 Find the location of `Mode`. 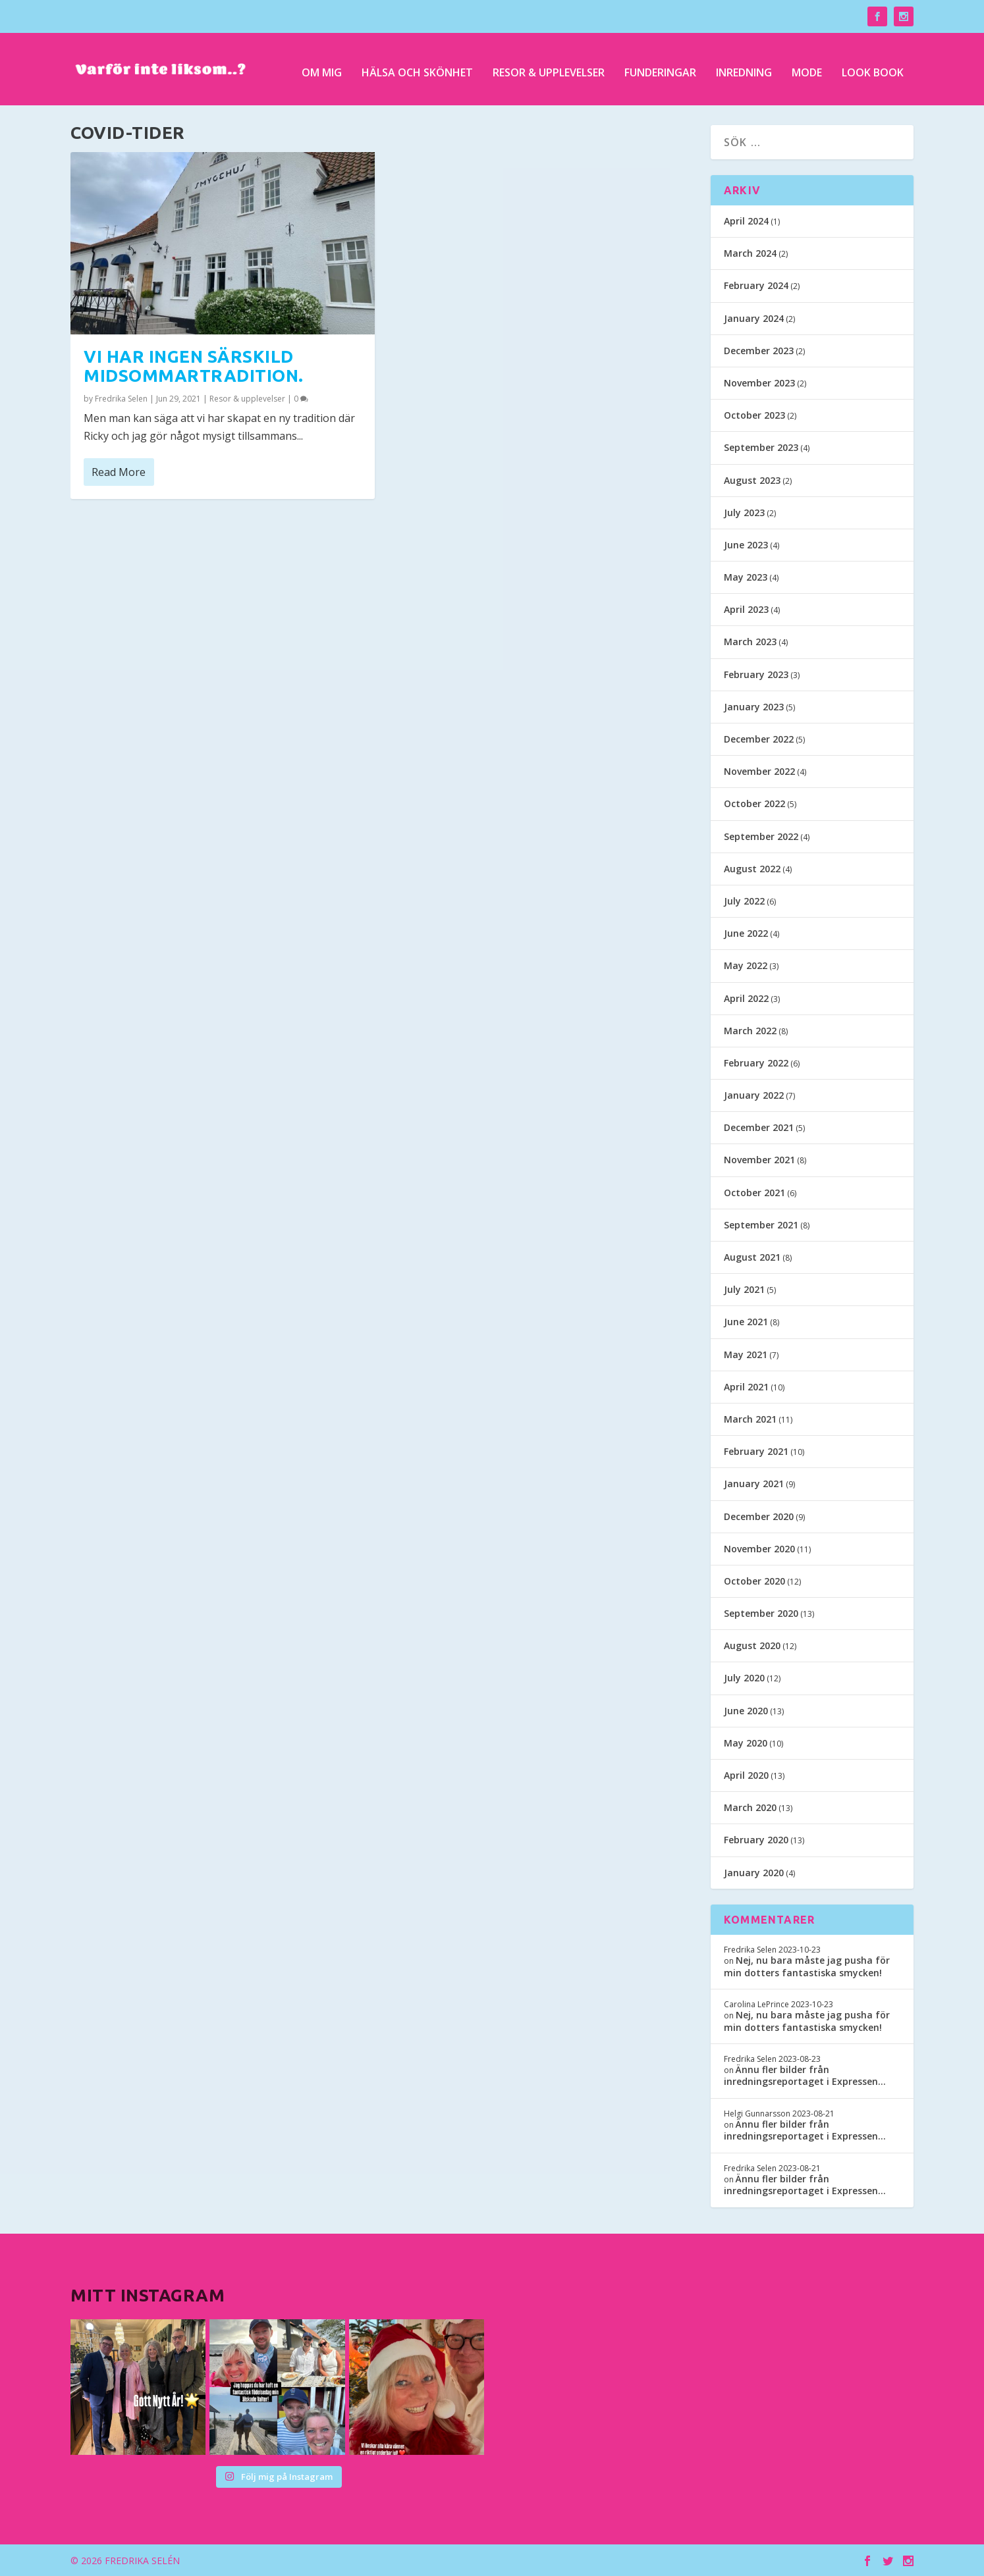

Mode is located at coordinates (807, 67).